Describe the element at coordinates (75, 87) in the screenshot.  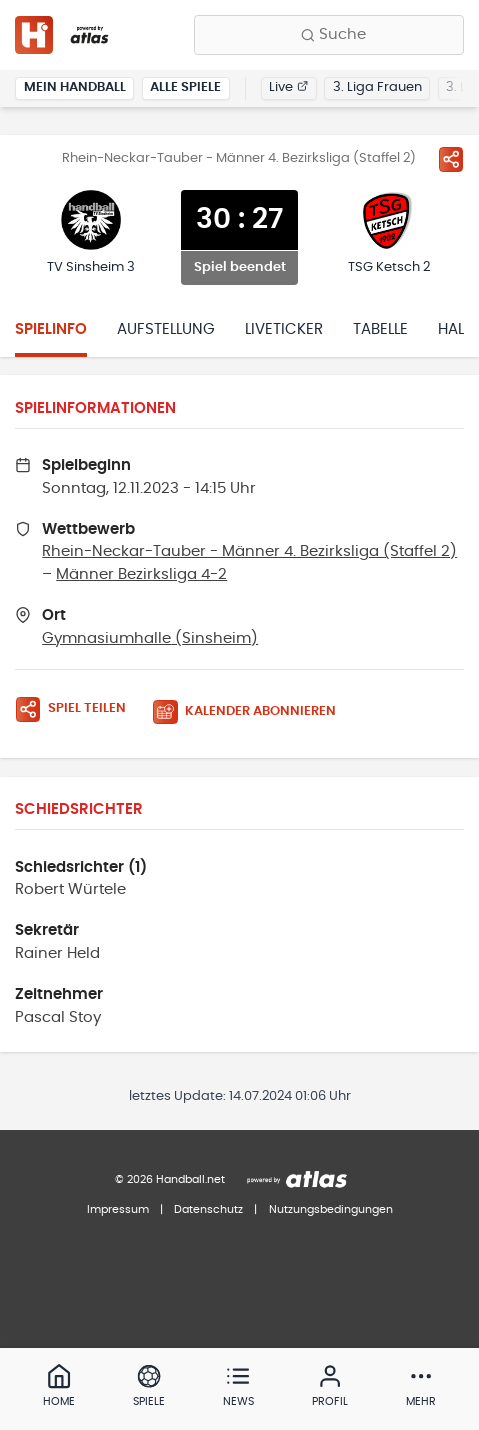
I see `Mein Handball` at that location.